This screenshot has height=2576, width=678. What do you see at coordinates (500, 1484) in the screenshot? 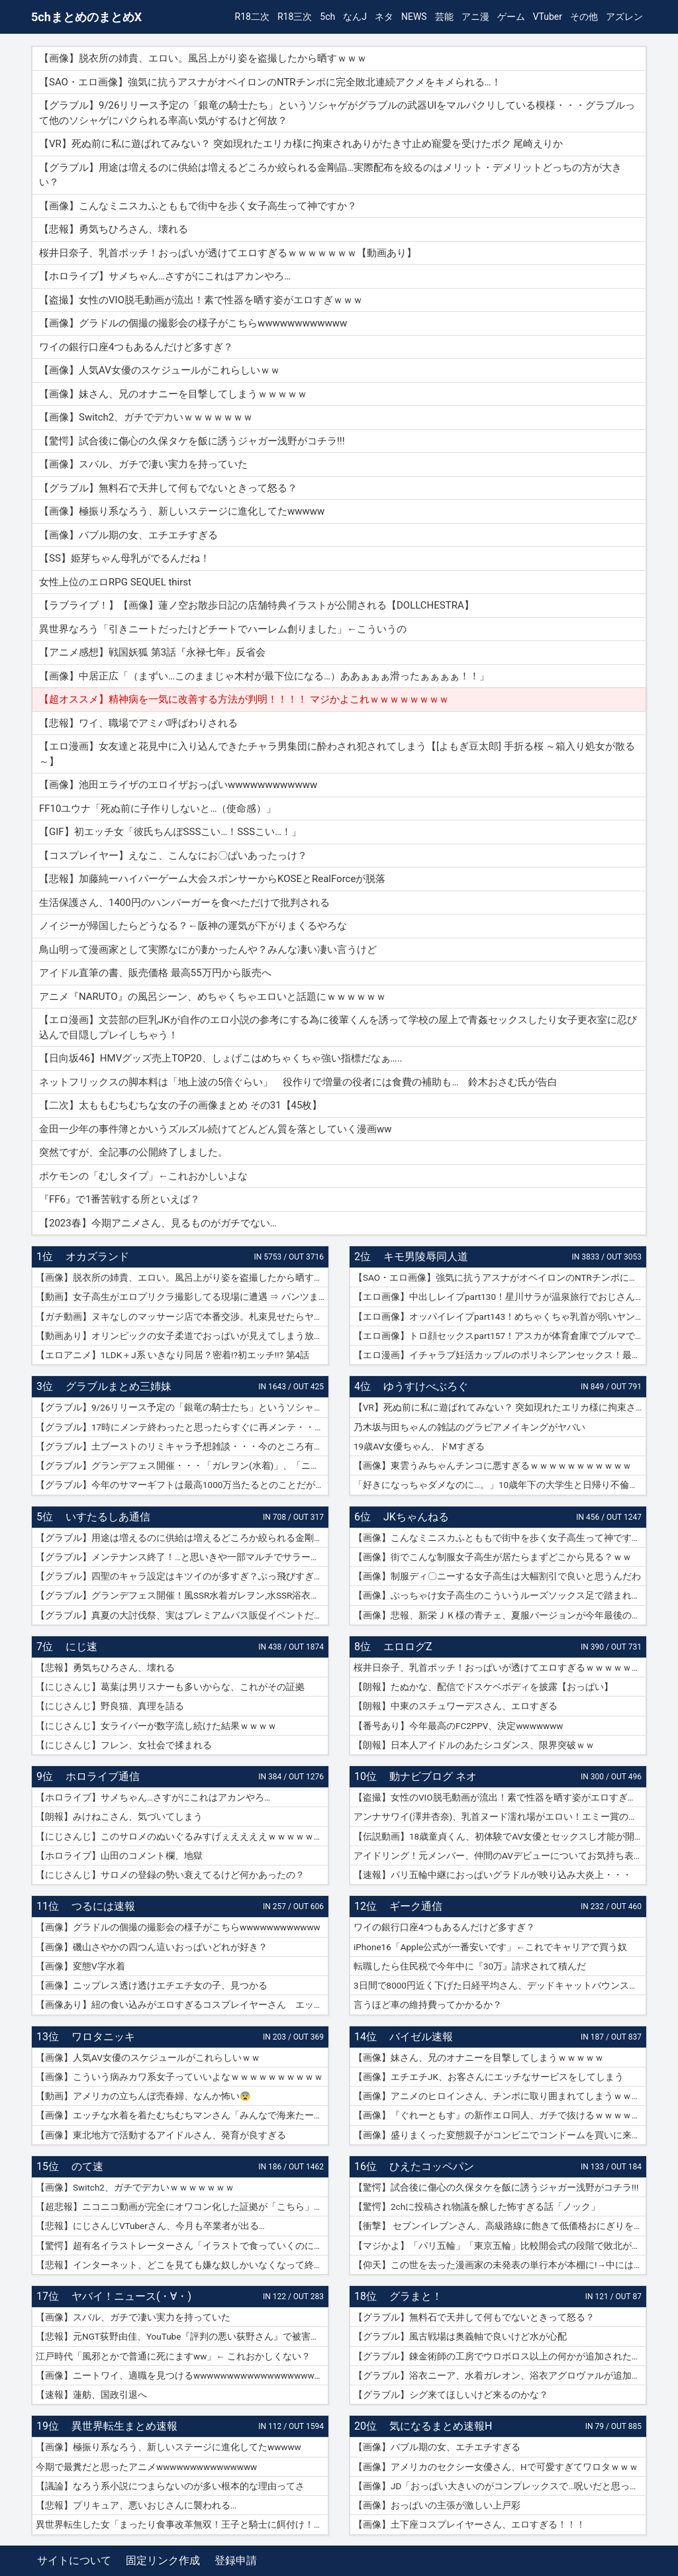
I see `「好きになっちゃダメなのに…。」10歳年下の大学生と日帰り不倫ハメ撮りデート 紗倉まな` at bounding box center [500, 1484].